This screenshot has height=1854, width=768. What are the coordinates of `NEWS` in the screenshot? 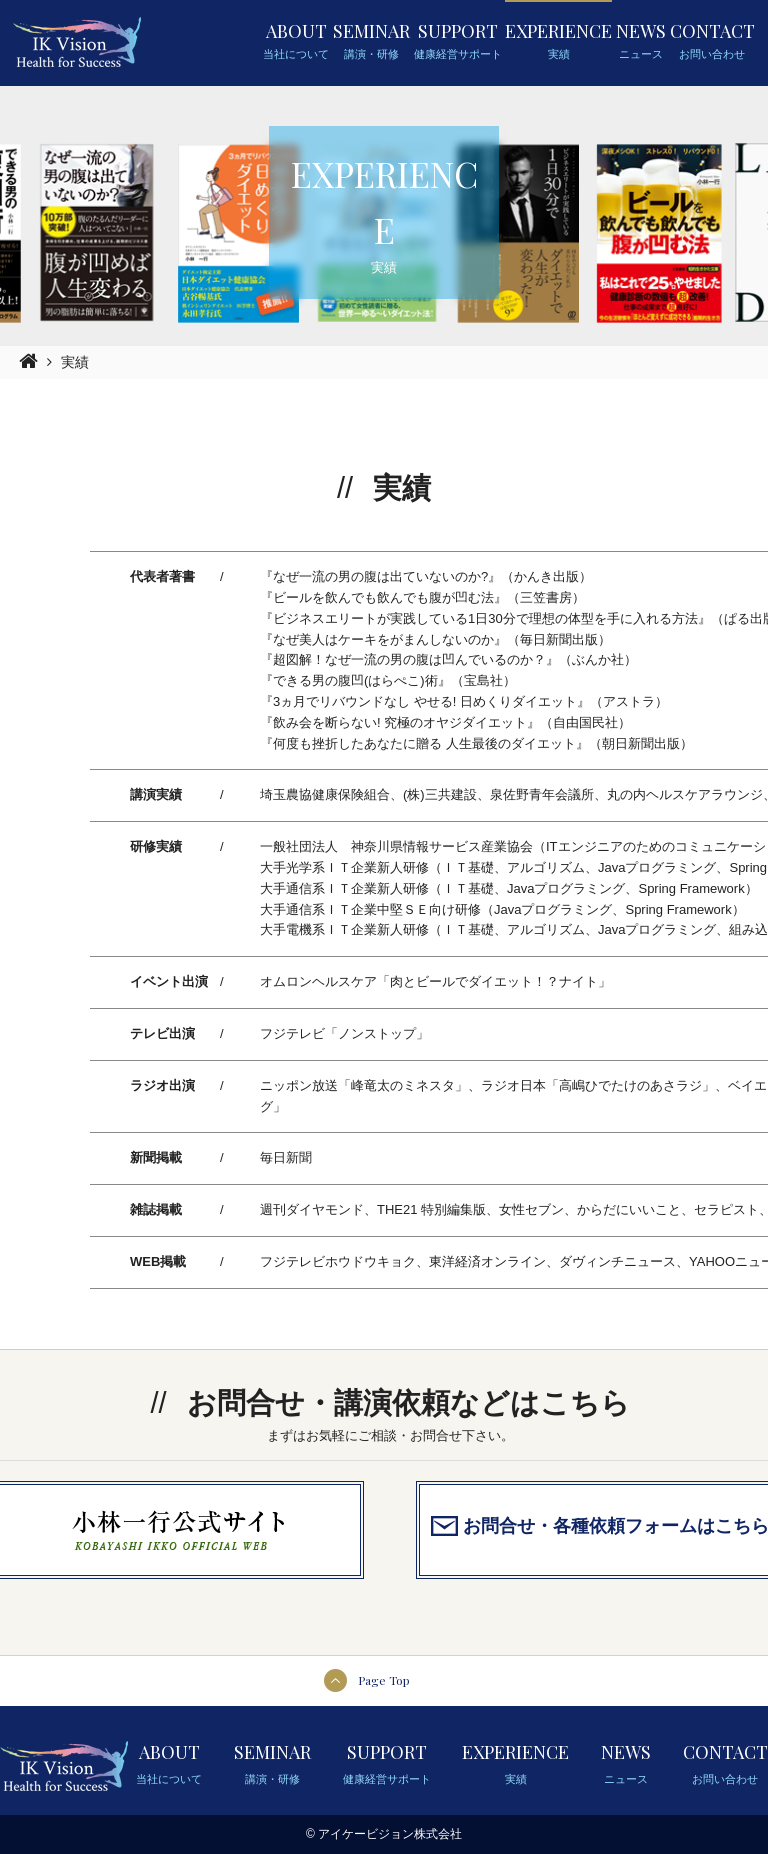 It's located at (641, 41).